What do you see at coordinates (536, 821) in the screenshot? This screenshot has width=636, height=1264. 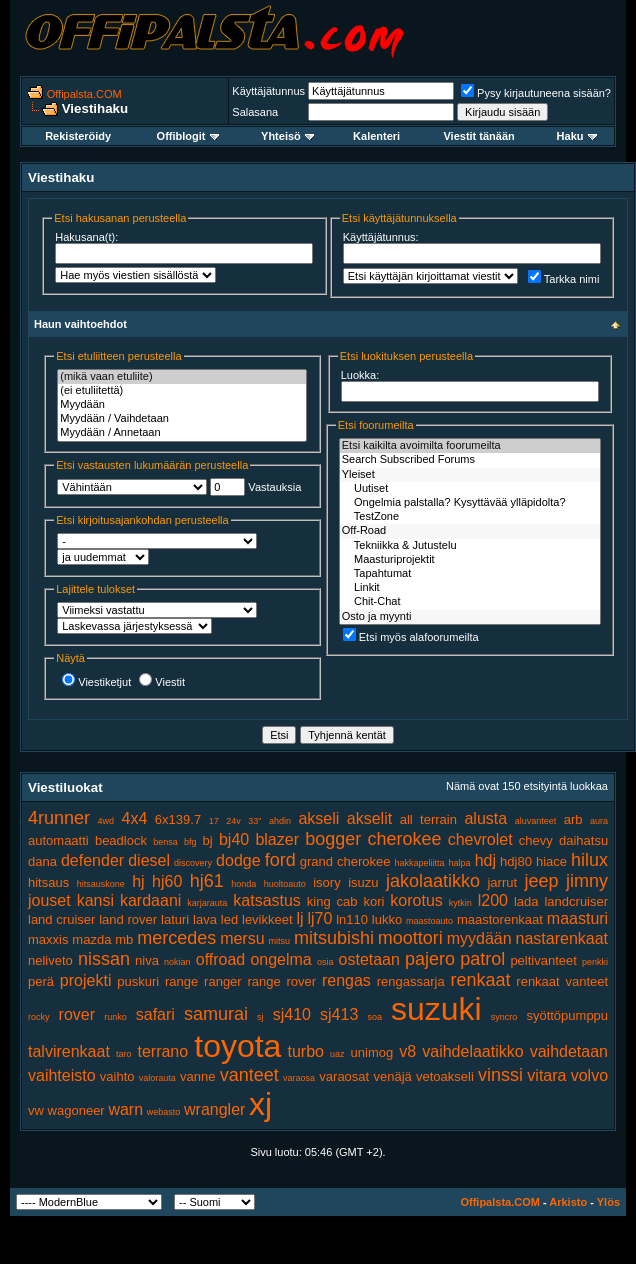 I see `aluvanteet` at bounding box center [536, 821].